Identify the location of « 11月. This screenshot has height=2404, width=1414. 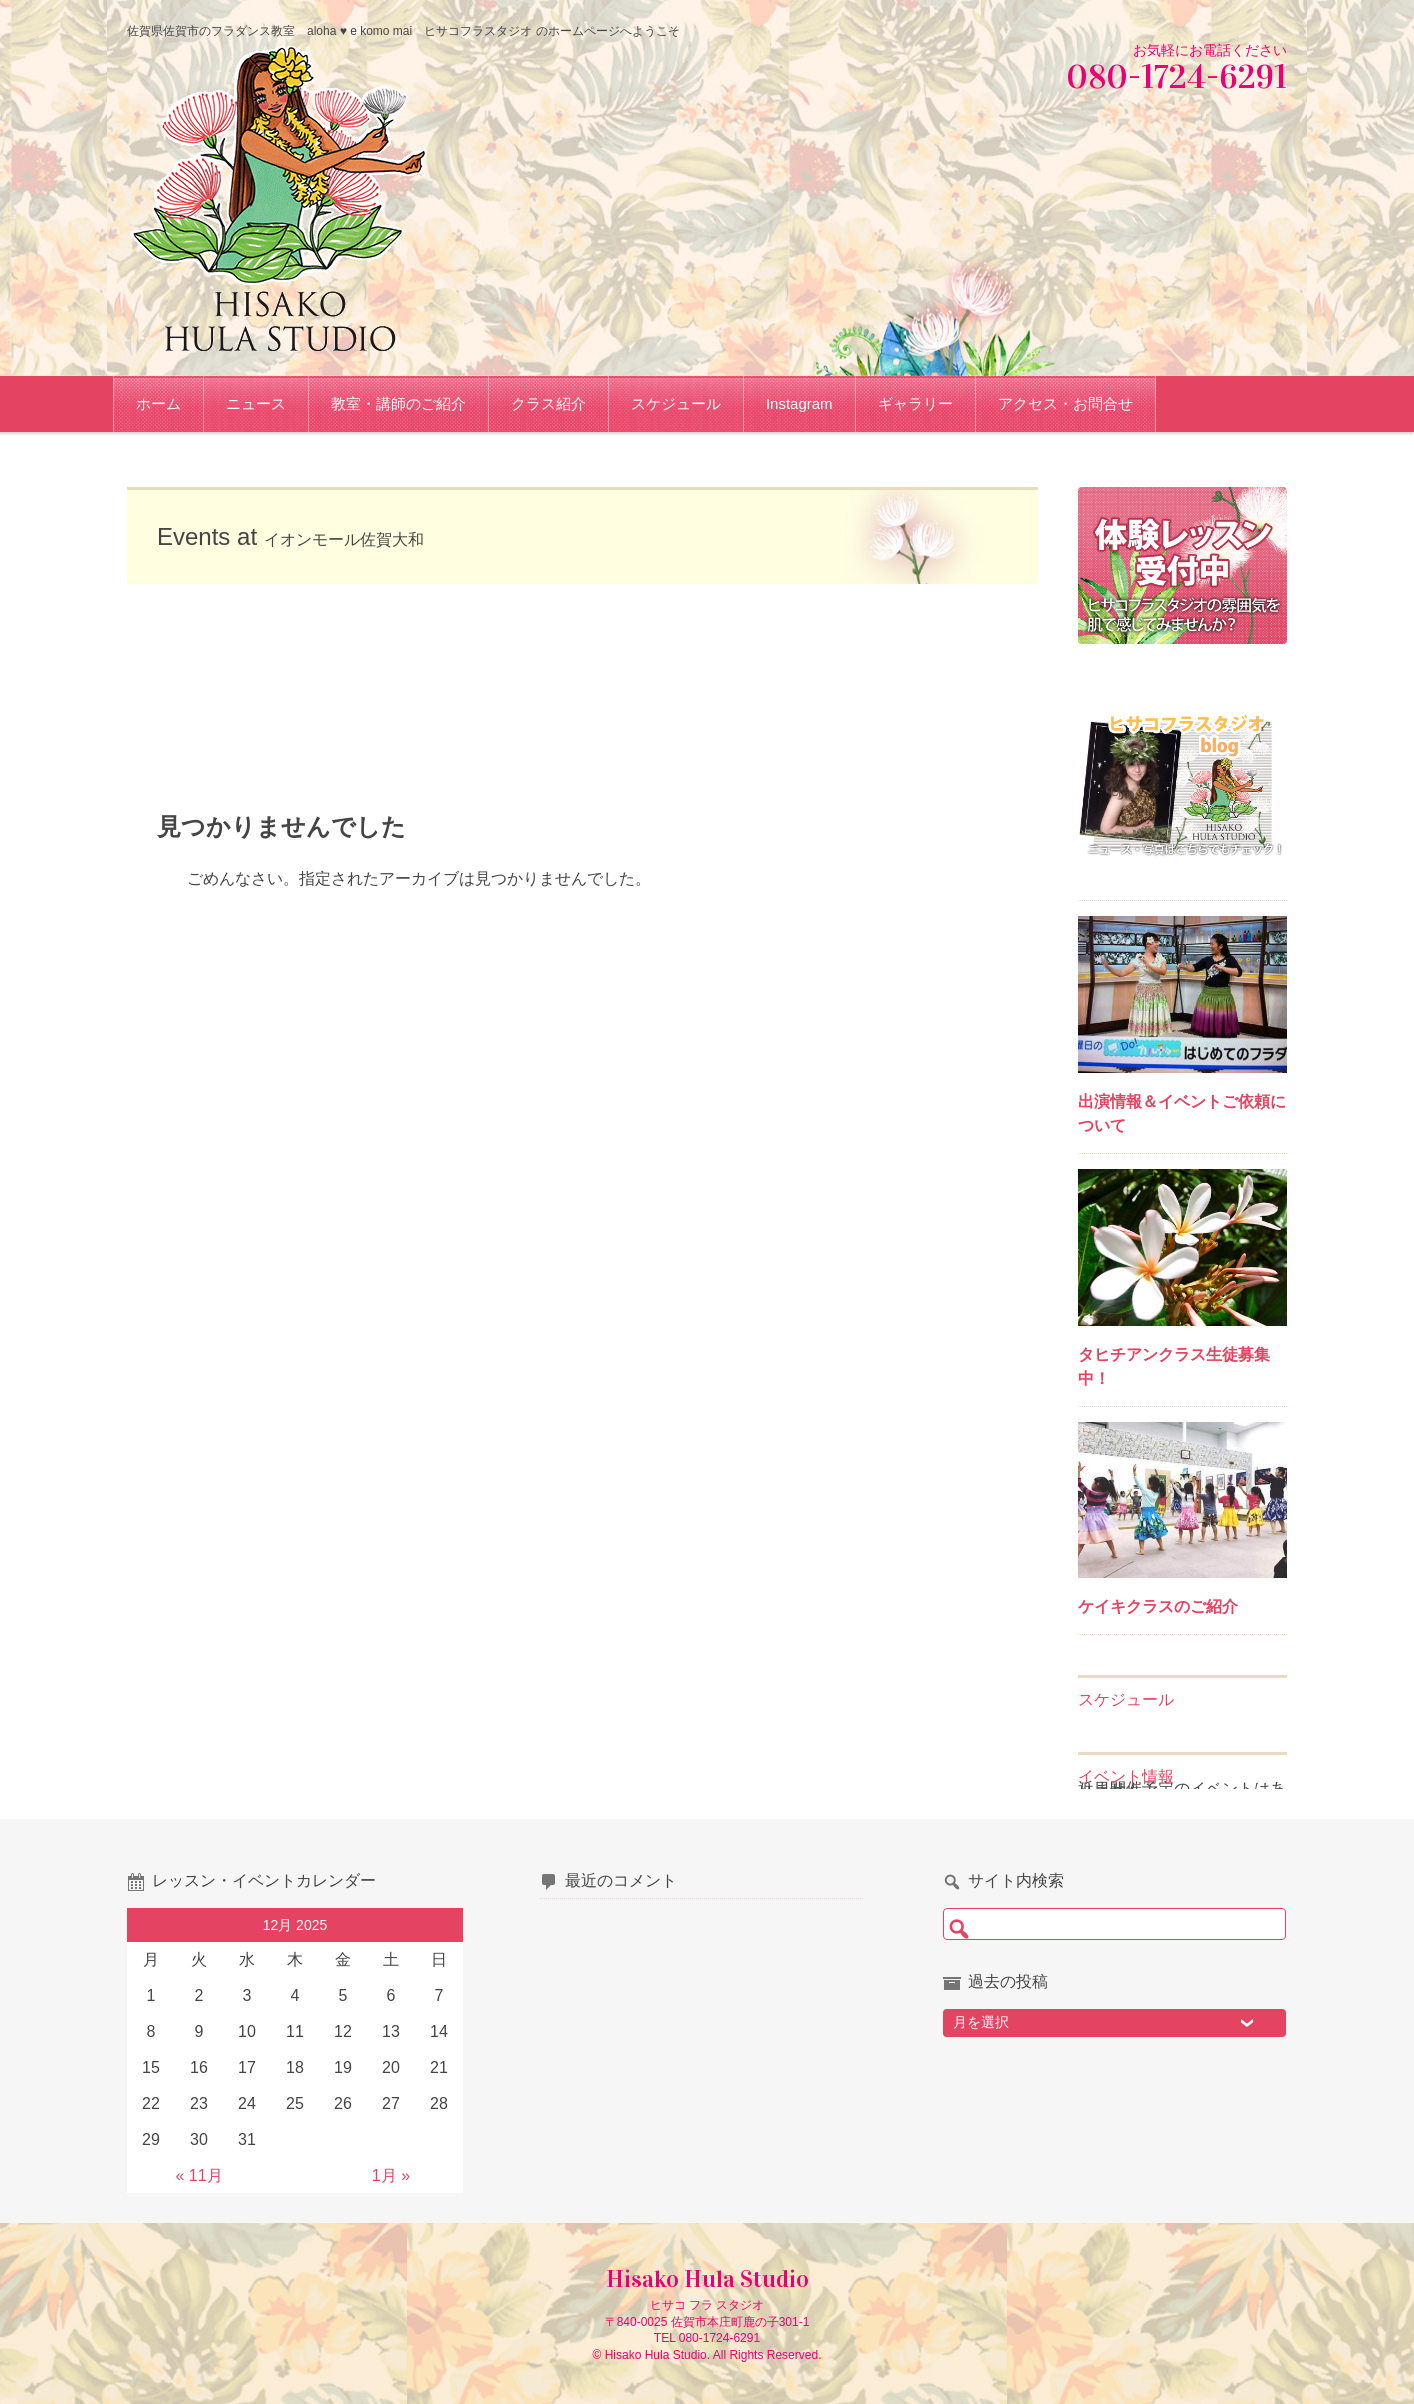
(198, 2175).